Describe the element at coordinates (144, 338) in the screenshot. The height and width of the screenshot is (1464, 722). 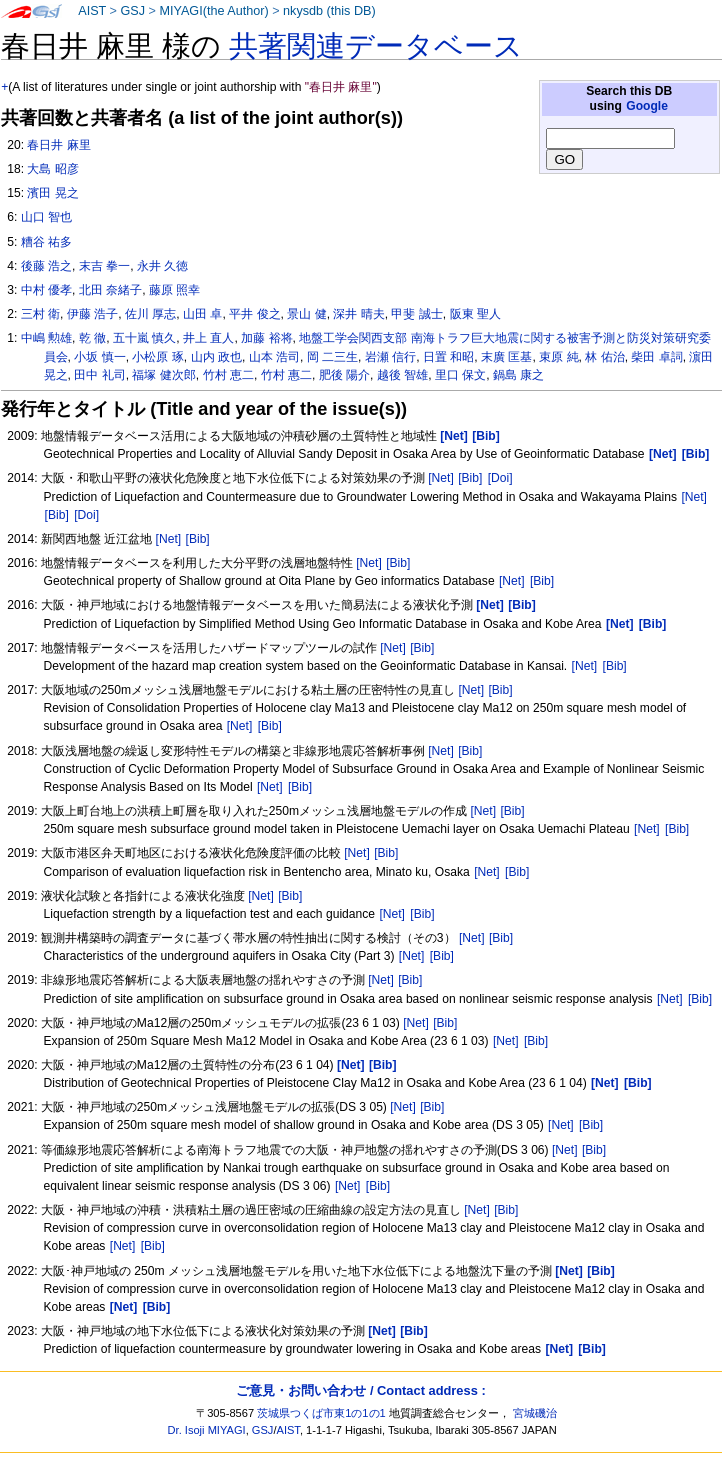
I see `五十嵐 慎久` at that location.